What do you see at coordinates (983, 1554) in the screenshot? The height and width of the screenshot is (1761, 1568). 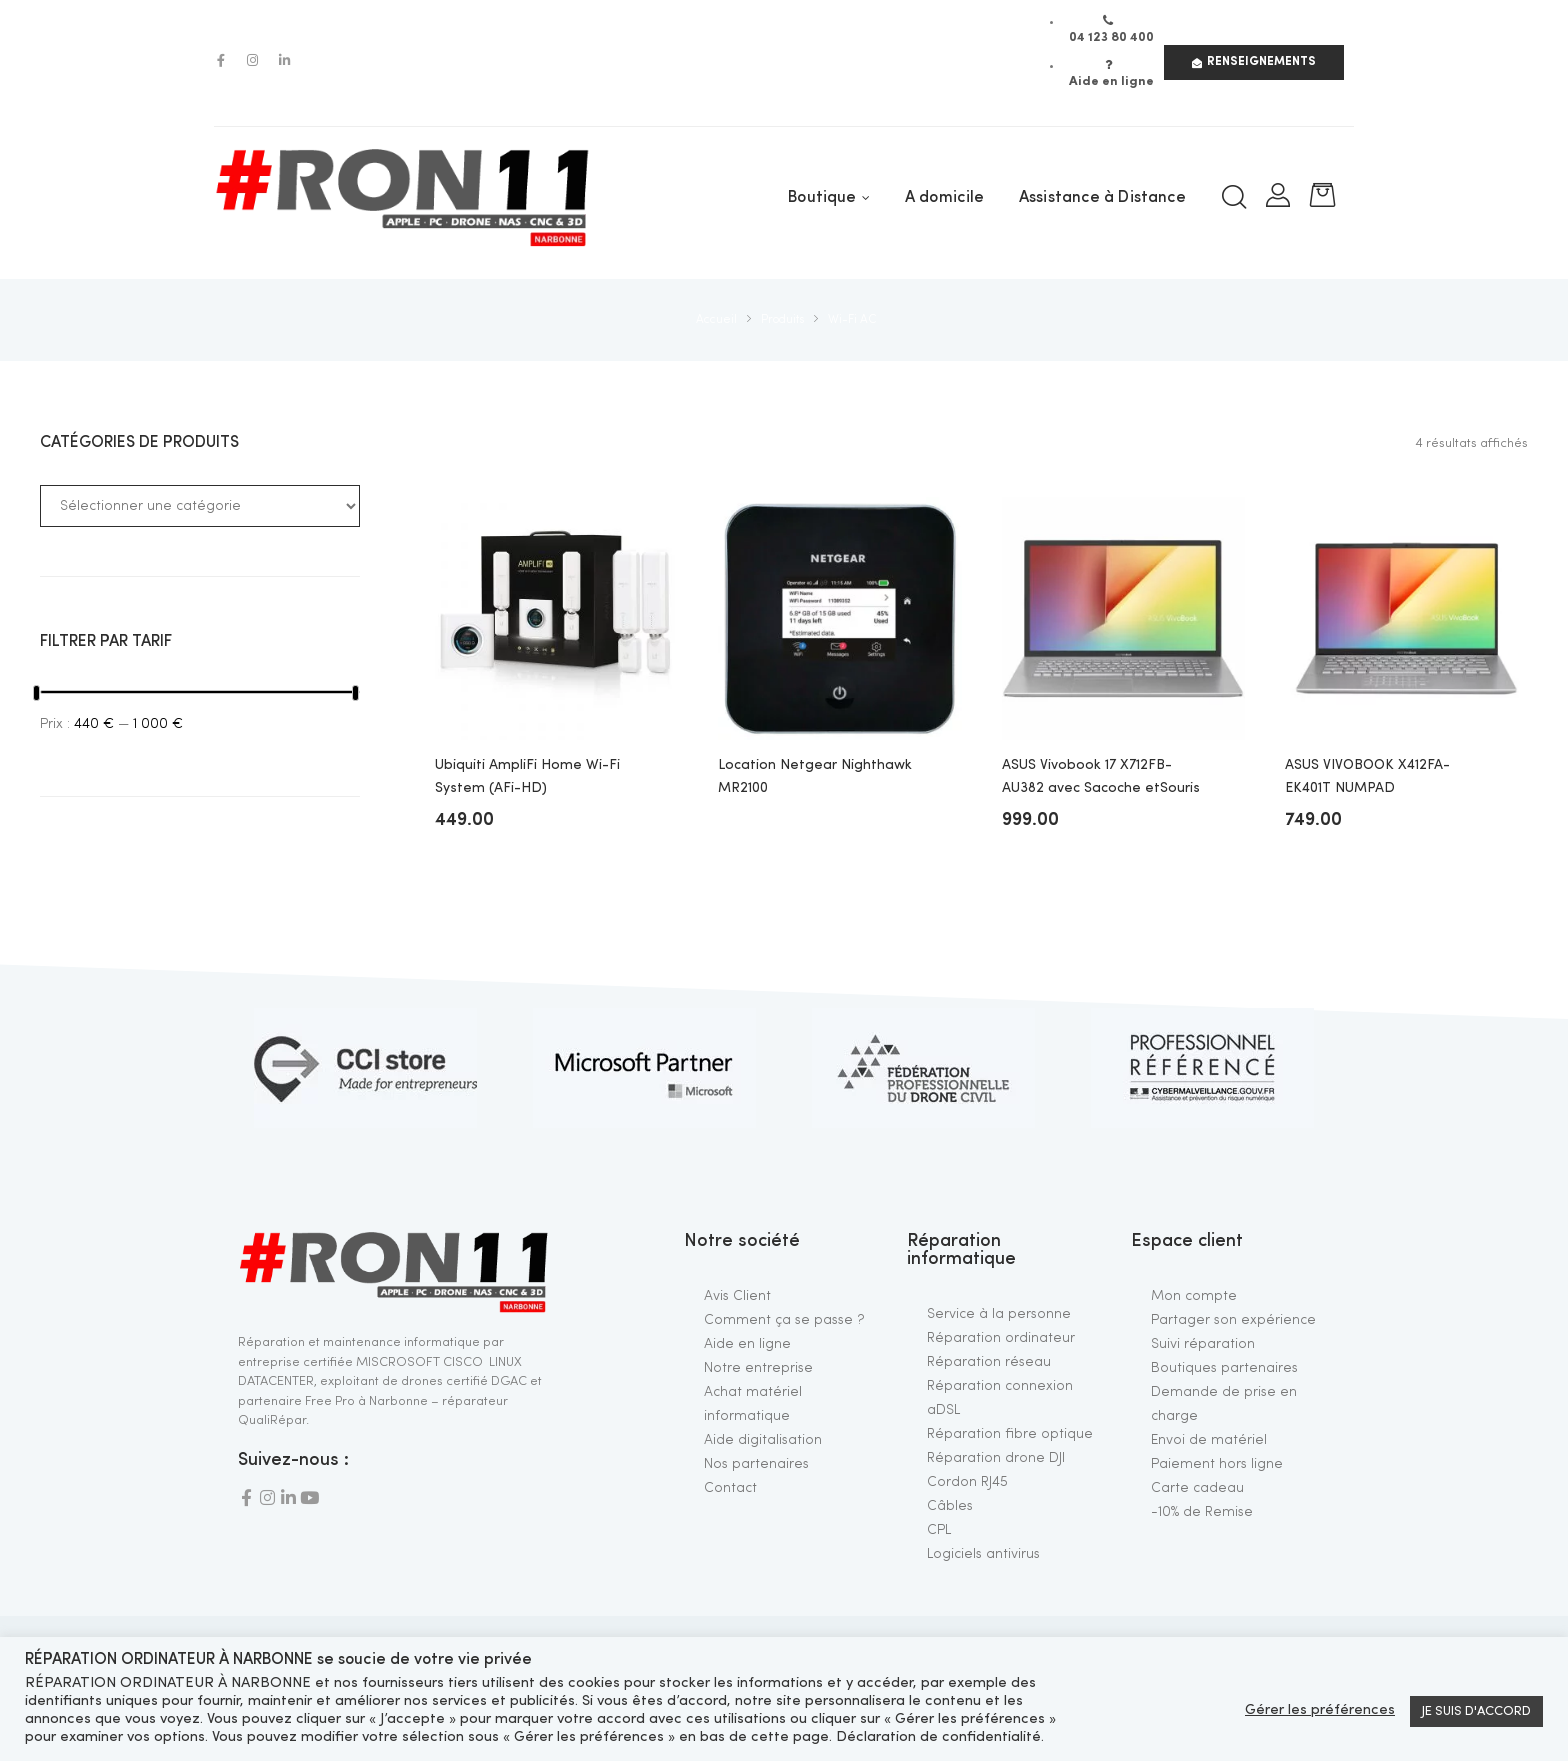 I see `Logiciels antivirus` at bounding box center [983, 1554].